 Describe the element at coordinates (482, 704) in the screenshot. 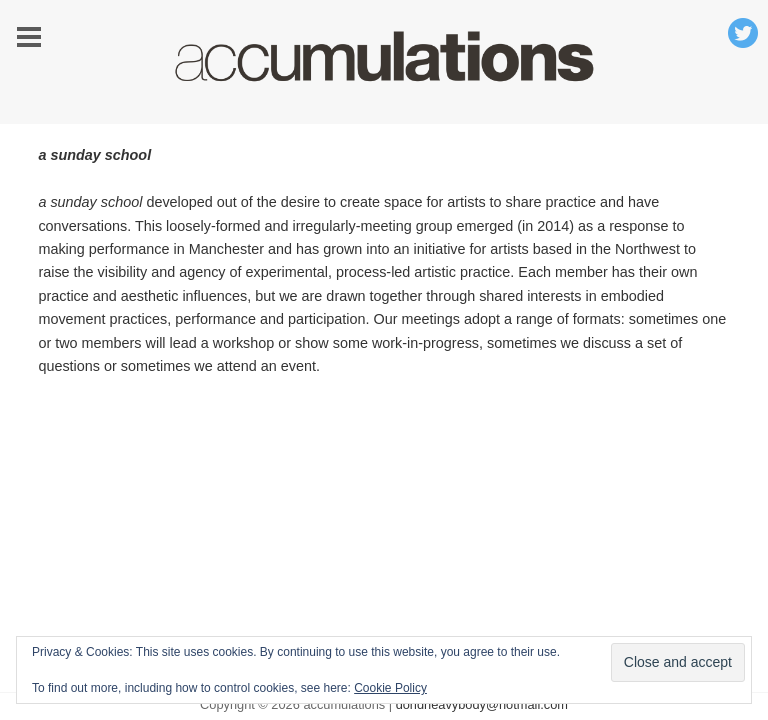

I see `doridheavybody@hotmail.com` at that location.